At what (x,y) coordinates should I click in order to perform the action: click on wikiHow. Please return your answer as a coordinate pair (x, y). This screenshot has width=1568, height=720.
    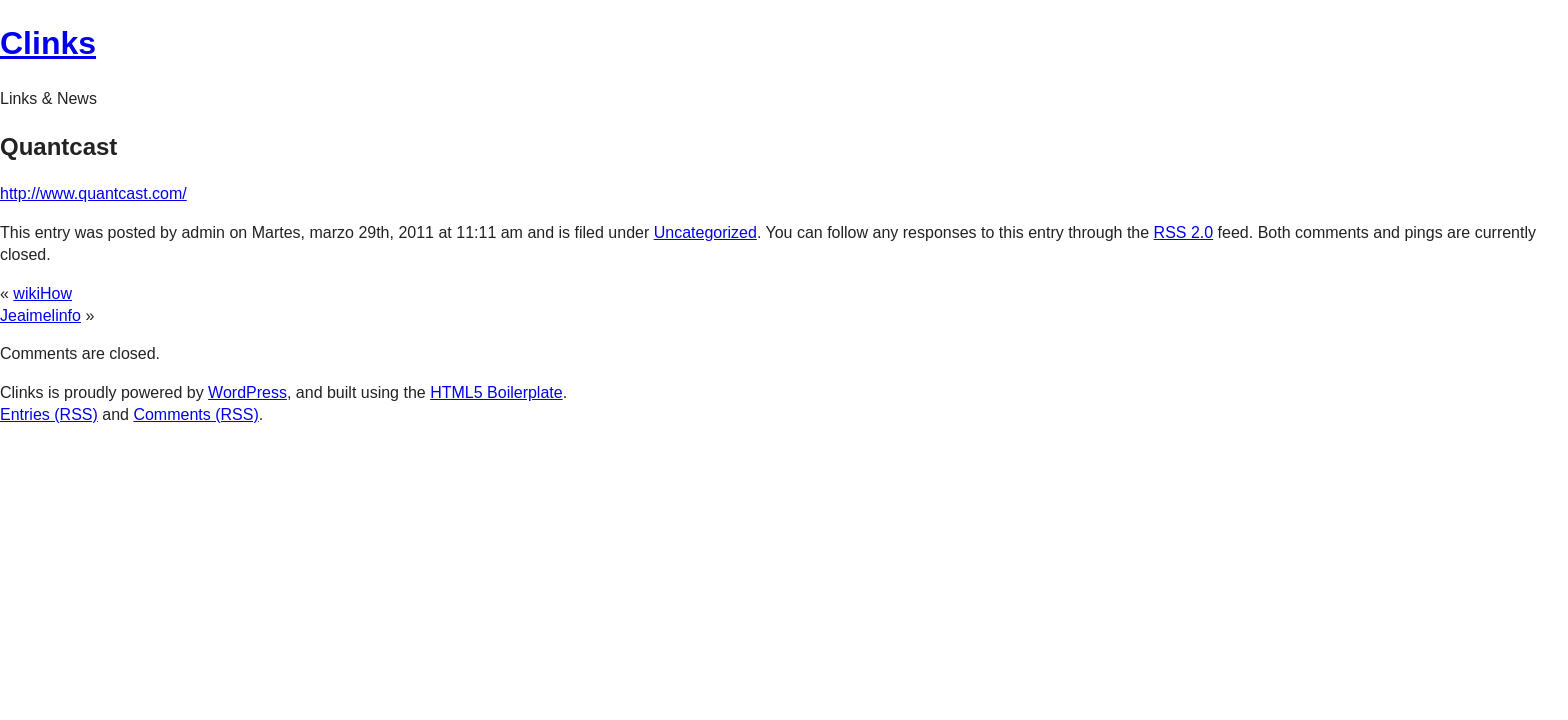
    Looking at the image, I should click on (42, 293).